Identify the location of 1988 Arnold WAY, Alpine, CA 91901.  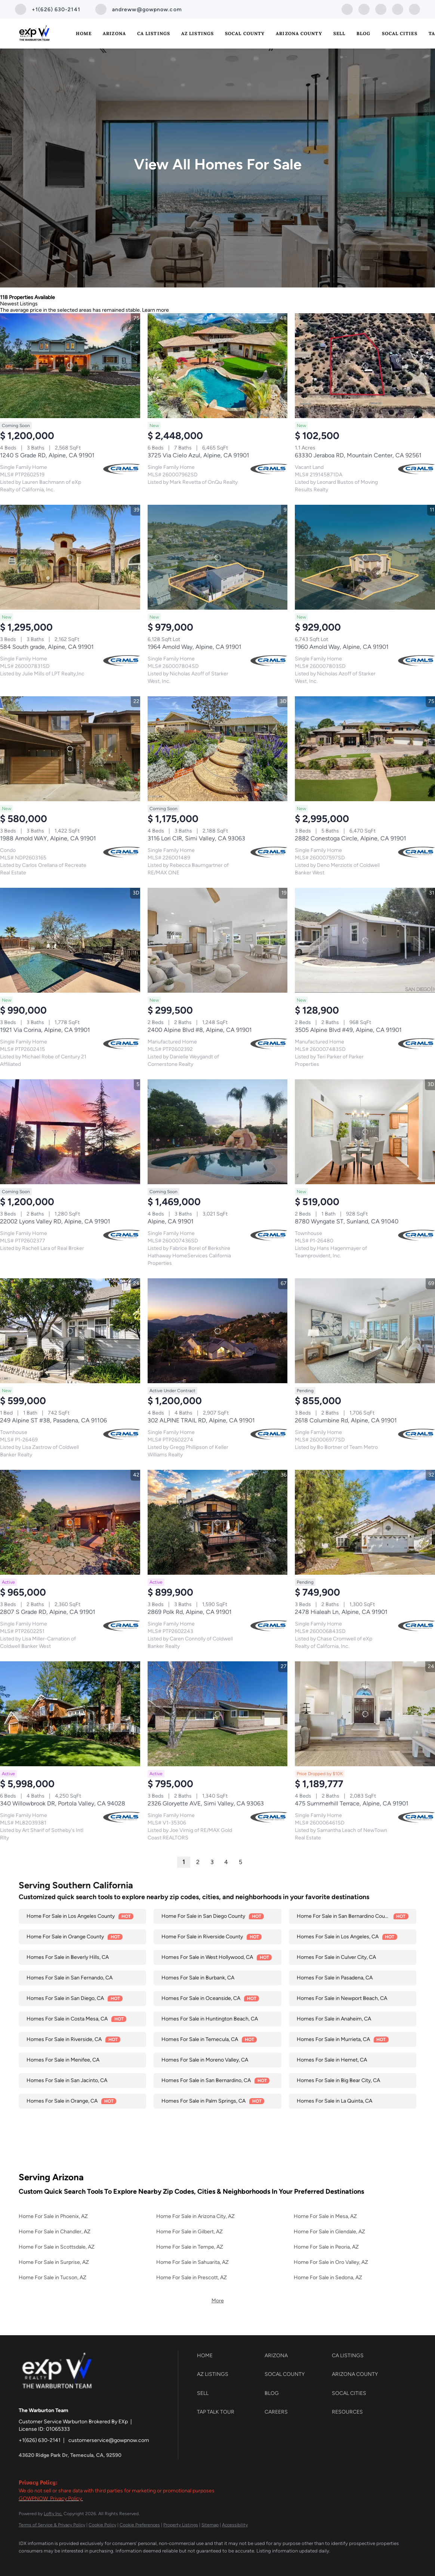
(48, 838).